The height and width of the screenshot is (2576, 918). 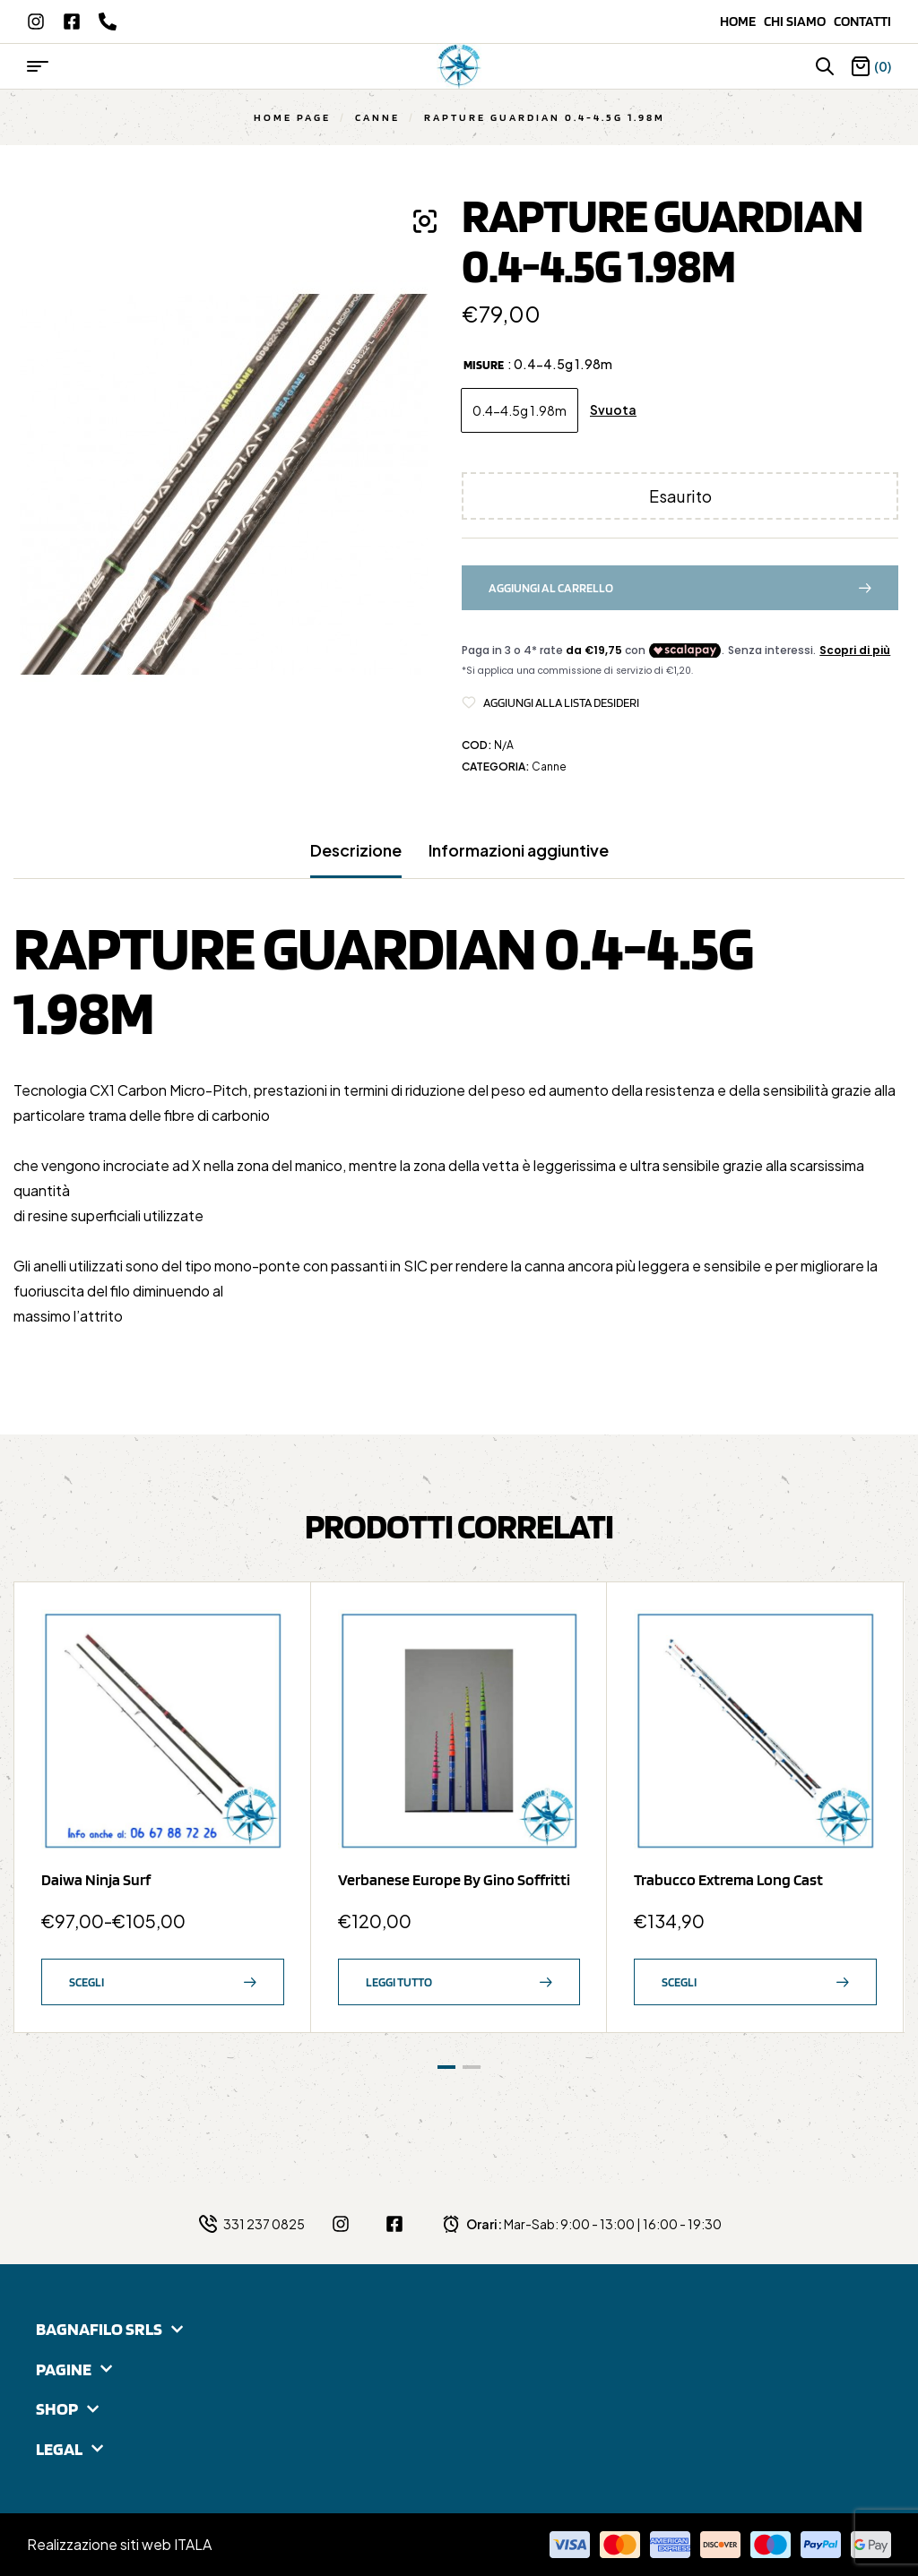 I want to click on Descrizione, so click(x=356, y=850).